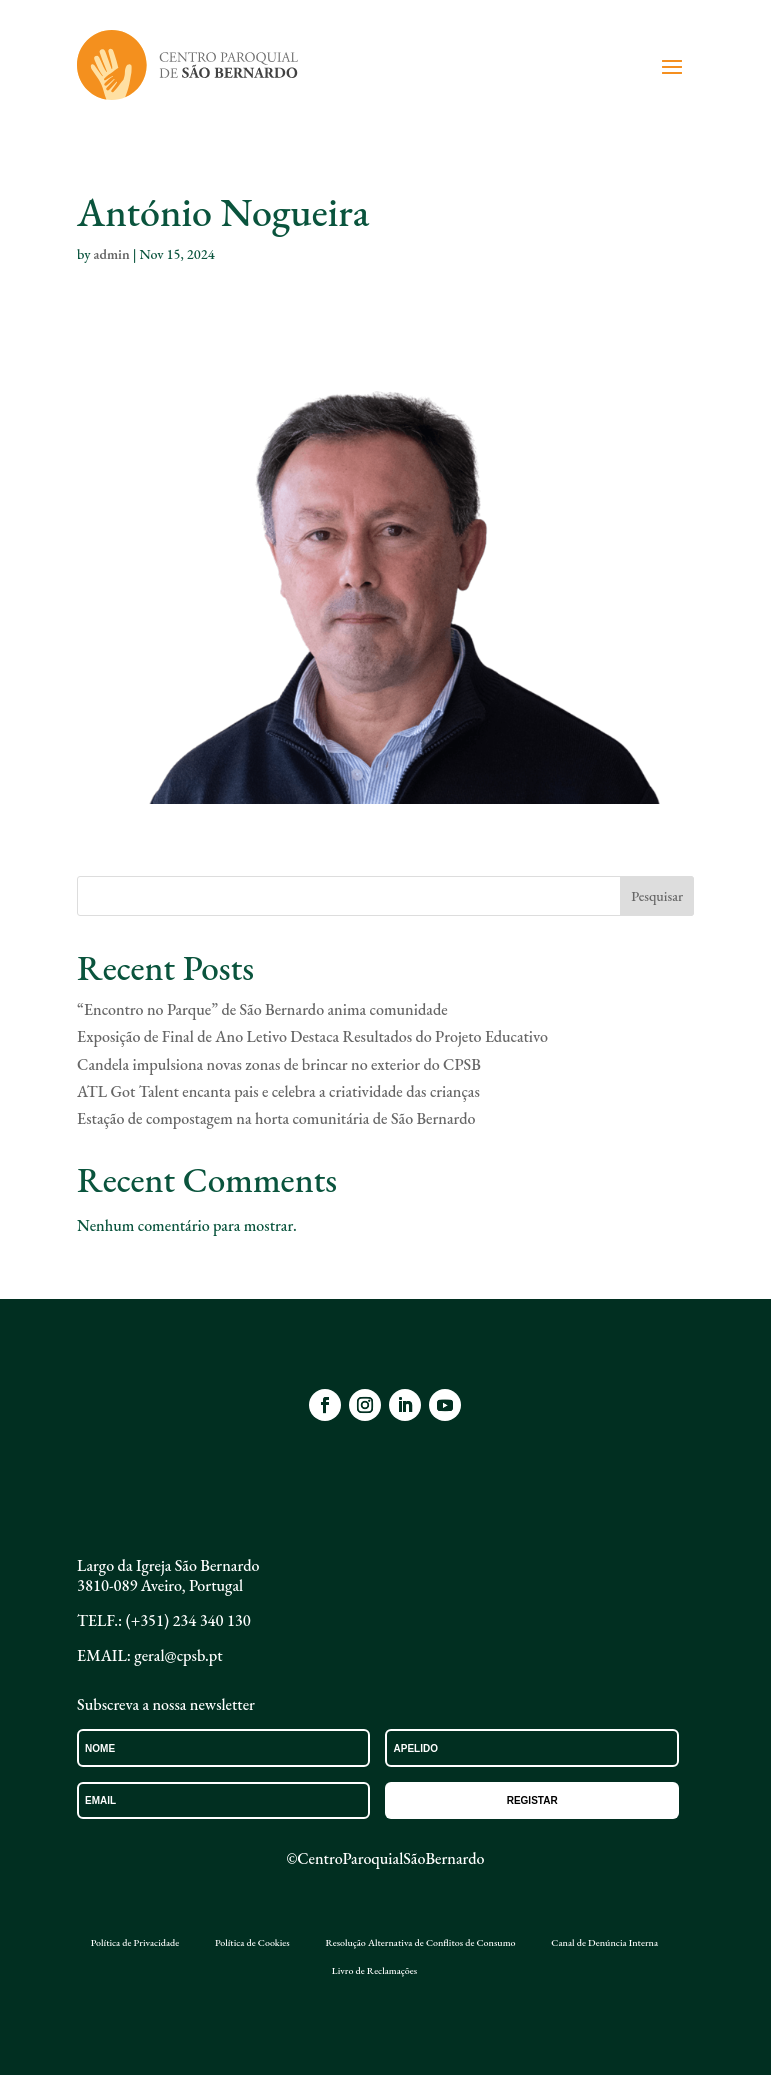 The width and height of the screenshot is (771, 2075). Describe the element at coordinates (276, 1118) in the screenshot. I see `Estação de compostagem na horta comunitária de São Bernardo` at that location.